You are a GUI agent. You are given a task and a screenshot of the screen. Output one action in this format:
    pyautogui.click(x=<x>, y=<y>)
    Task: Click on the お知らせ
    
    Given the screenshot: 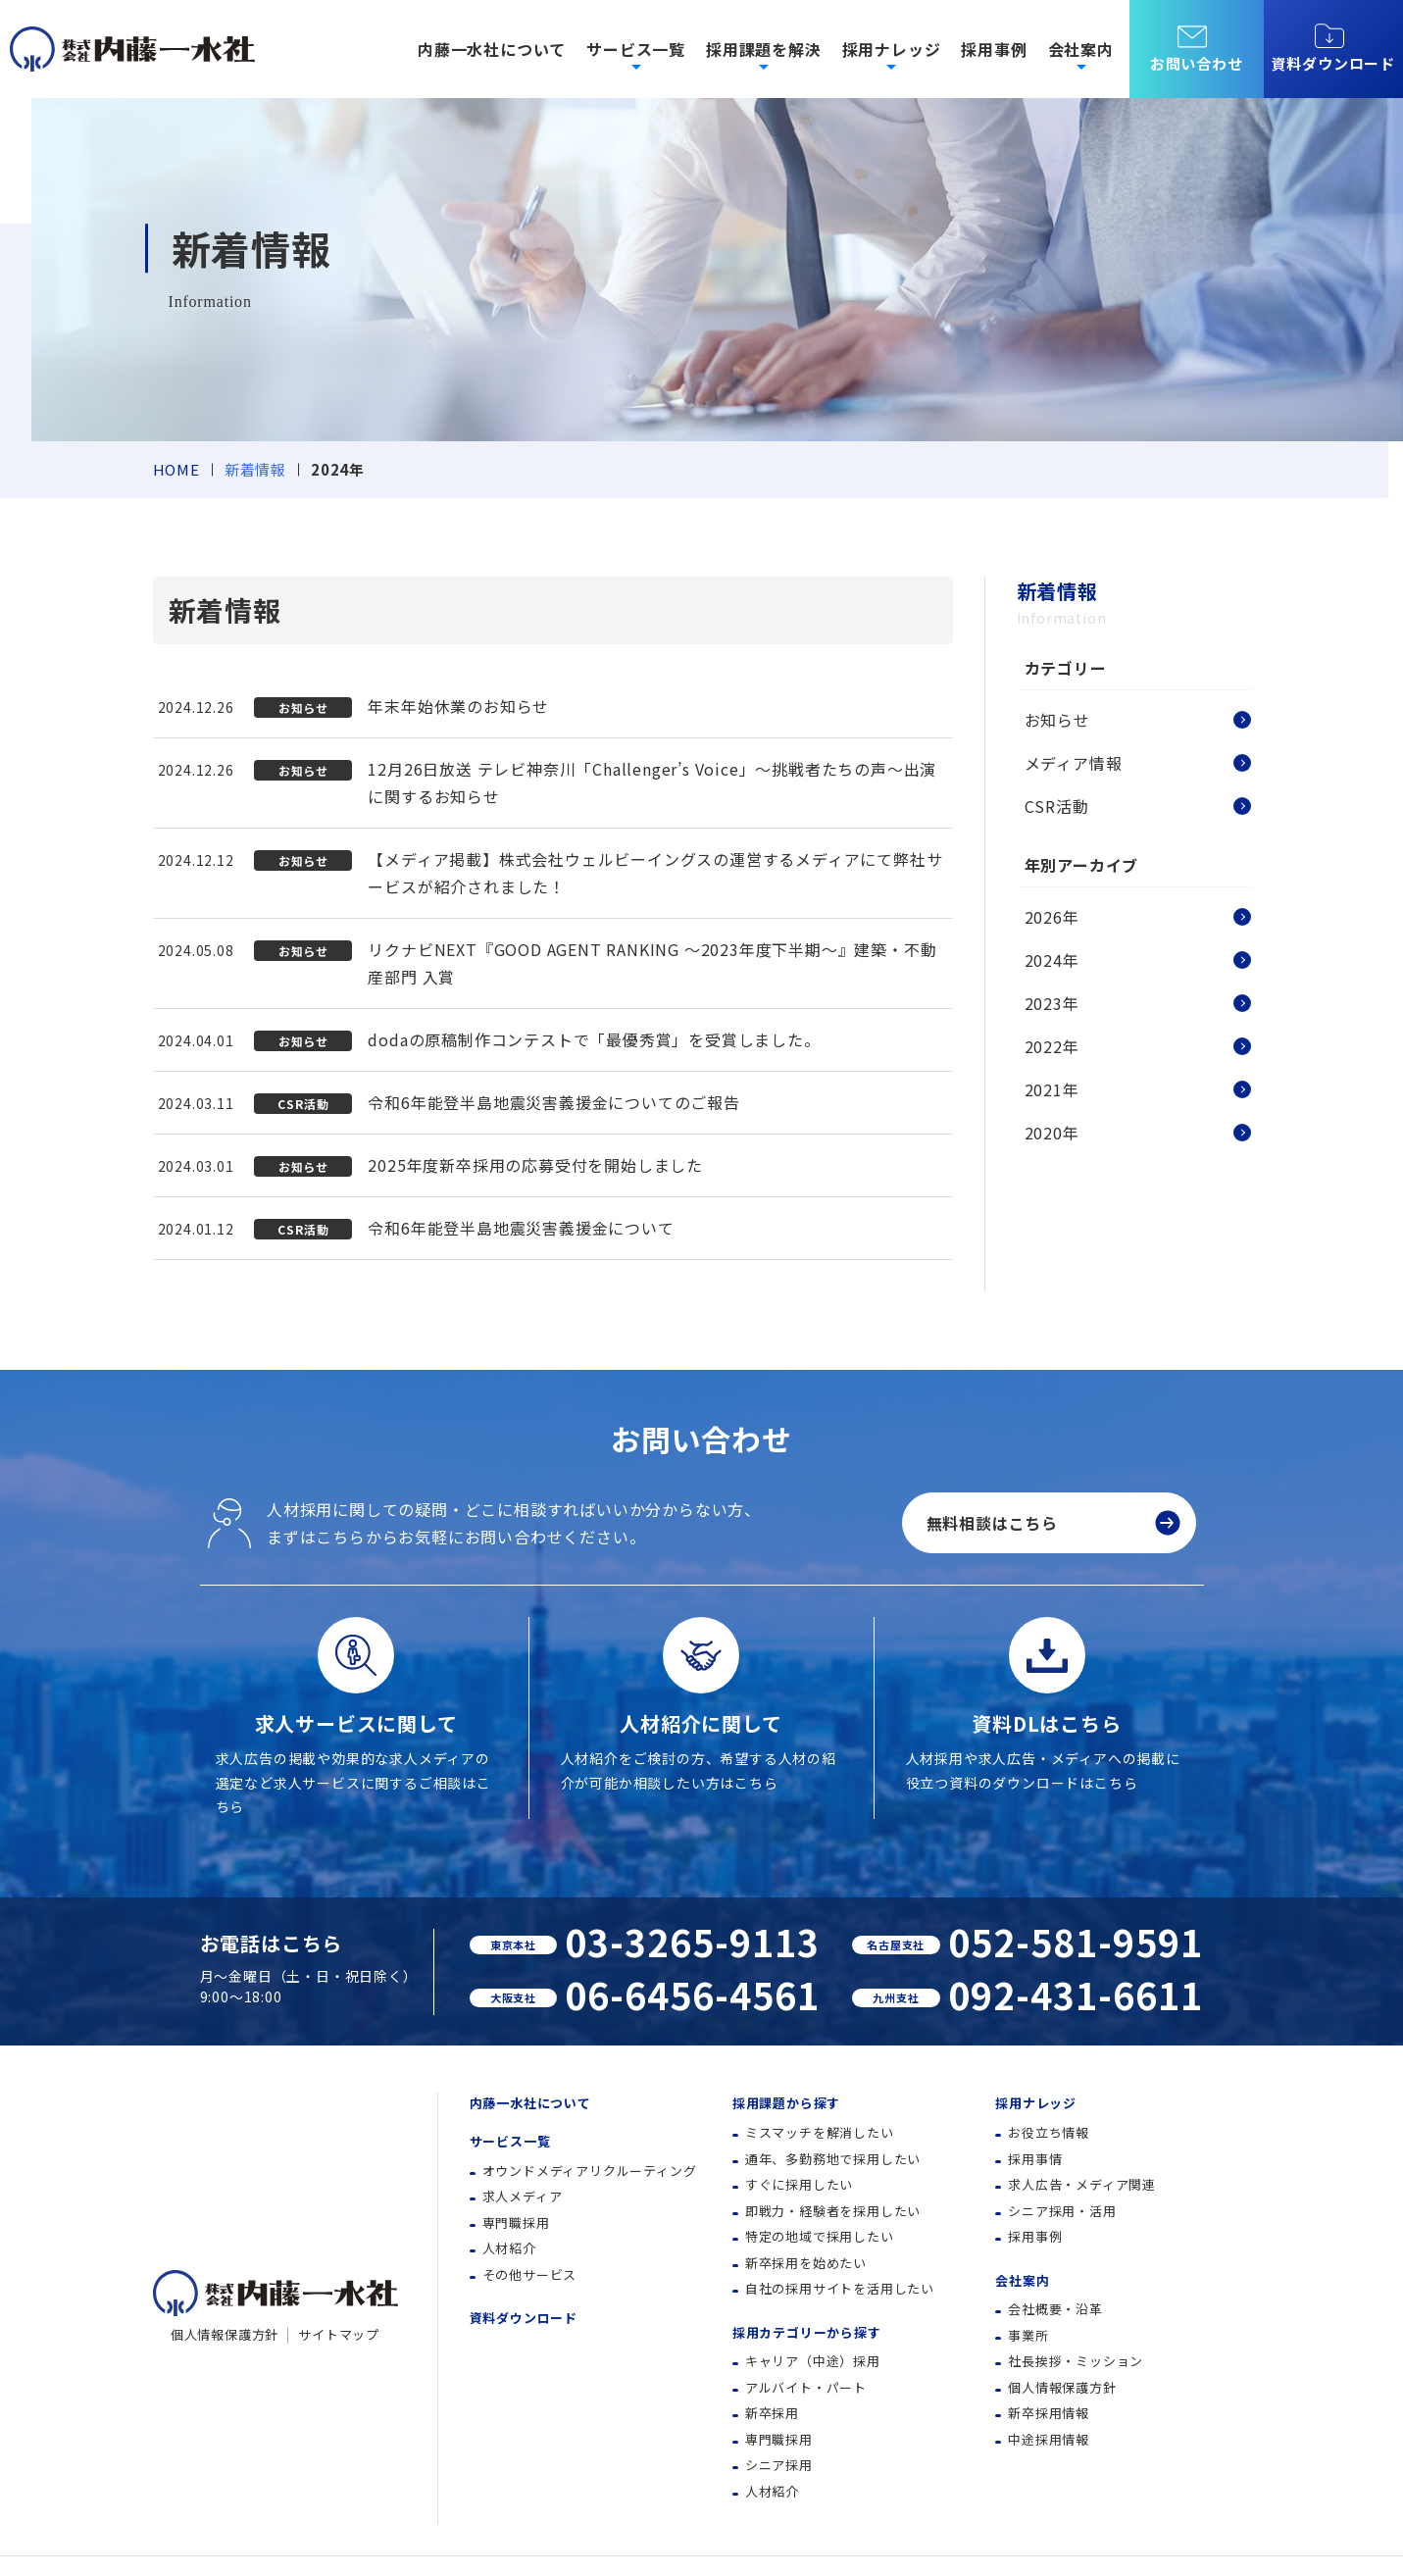 What is the action you would take?
    pyautogui.click(x=1057, y=720)
    